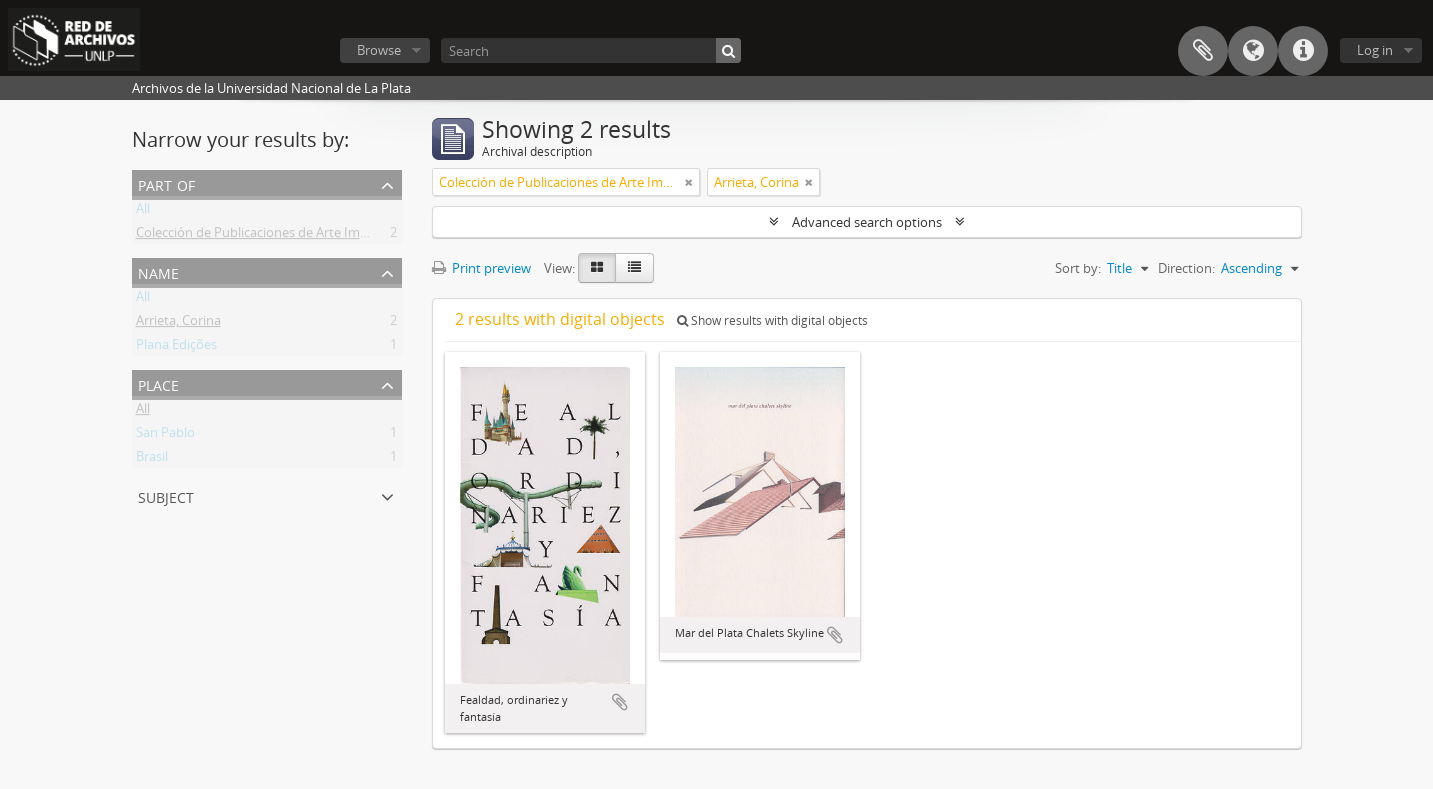 The height and width of the screenshot is (789, 1433). Describe the element at coordinates (689, 182) in the screenshot. I see `[Remove filter]` at that location.